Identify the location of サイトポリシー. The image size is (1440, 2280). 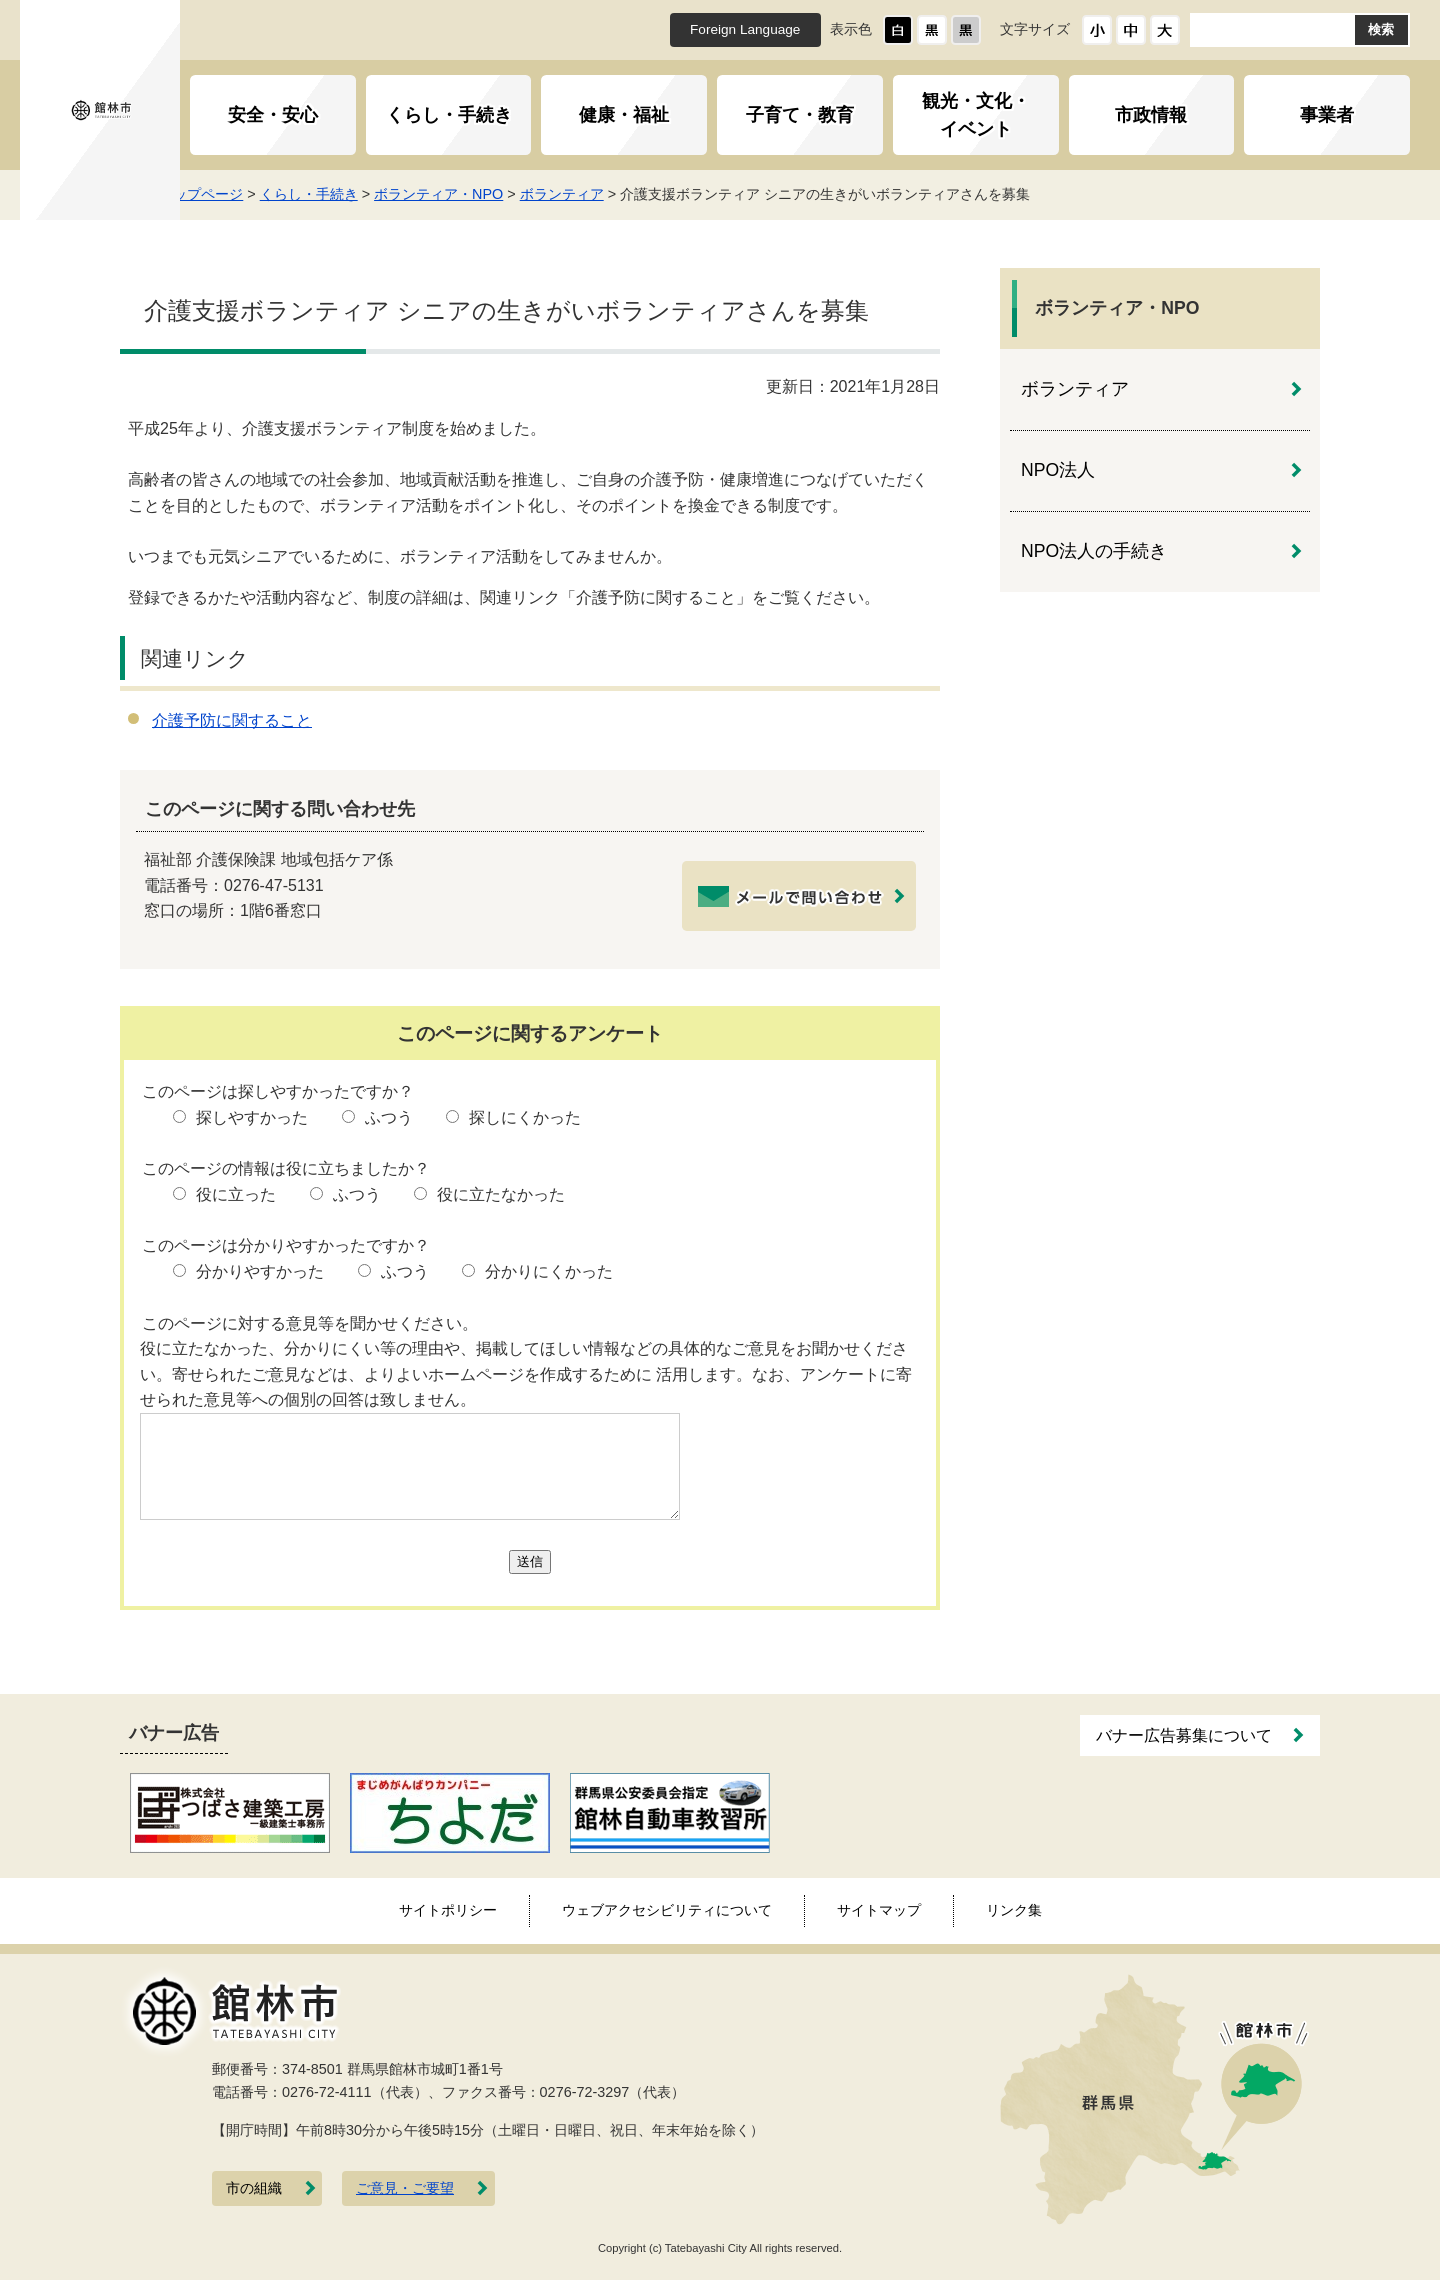
(448, 1910).